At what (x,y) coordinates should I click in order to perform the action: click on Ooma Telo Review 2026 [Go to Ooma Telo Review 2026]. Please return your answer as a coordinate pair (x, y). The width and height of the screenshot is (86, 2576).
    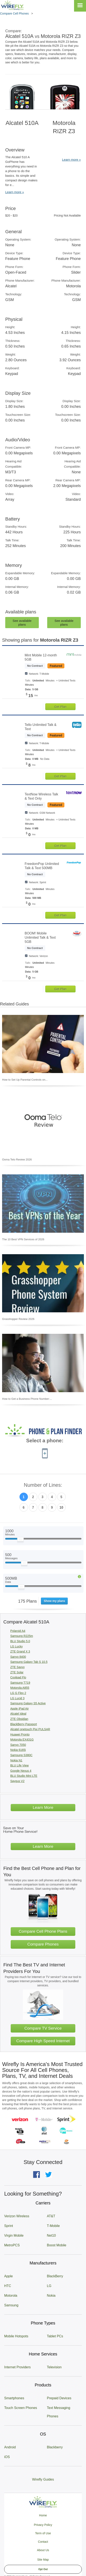
    Looking at the image, I should click on (17, 1159).